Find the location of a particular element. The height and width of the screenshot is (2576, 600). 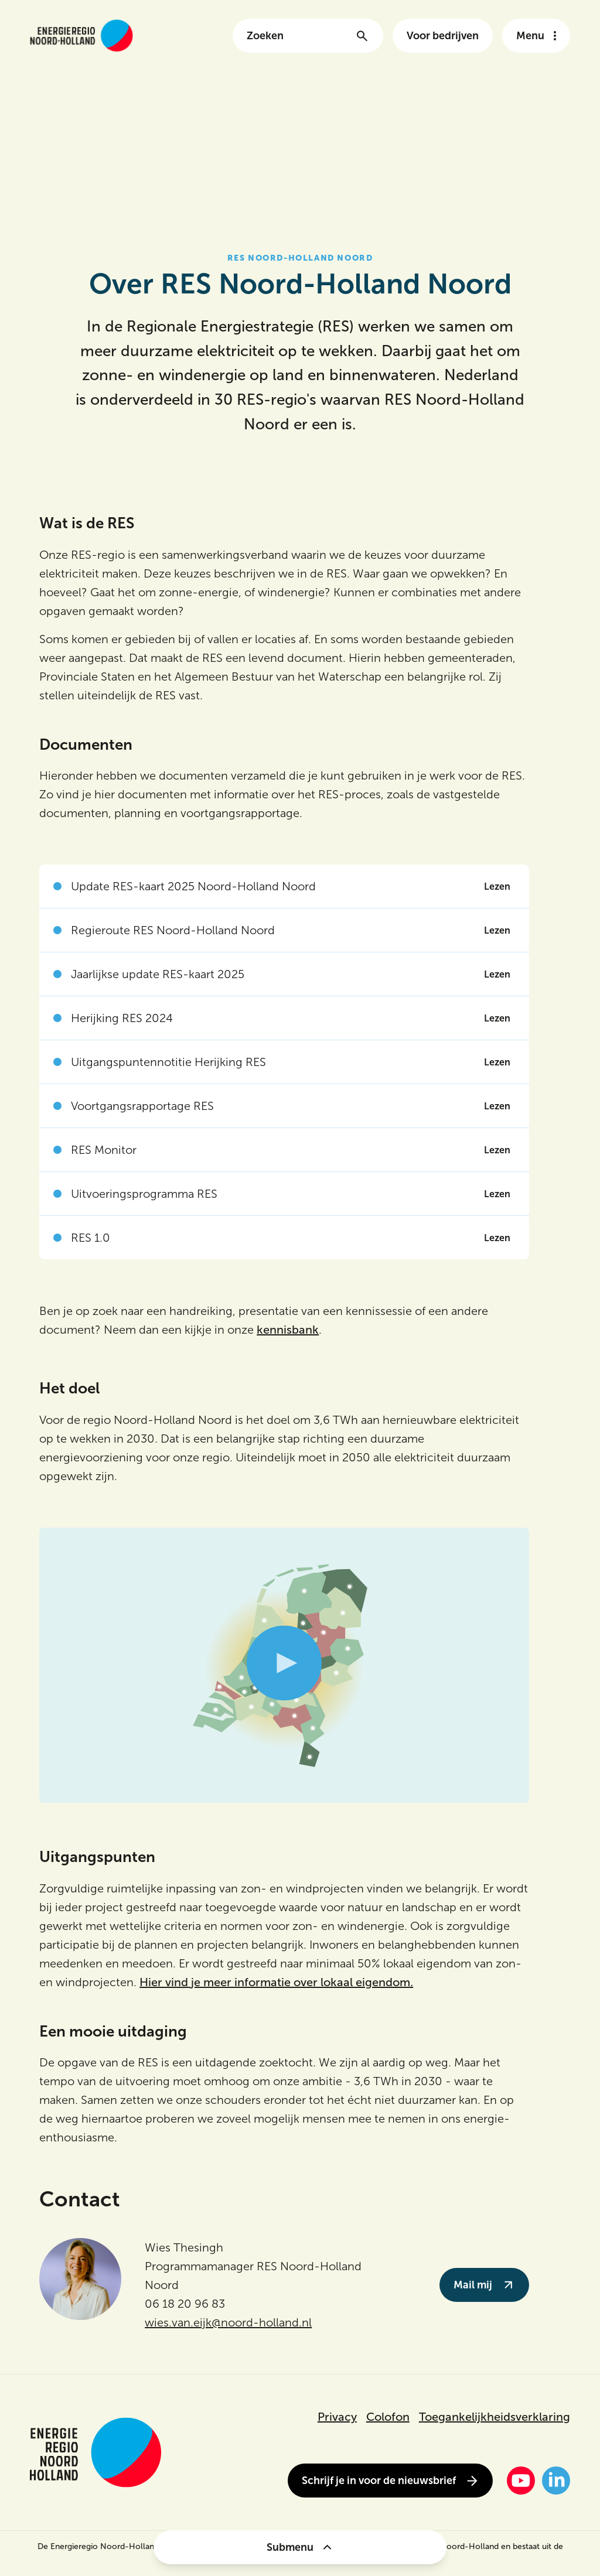

Voor bedrijven is located at coordinates (443, 35).